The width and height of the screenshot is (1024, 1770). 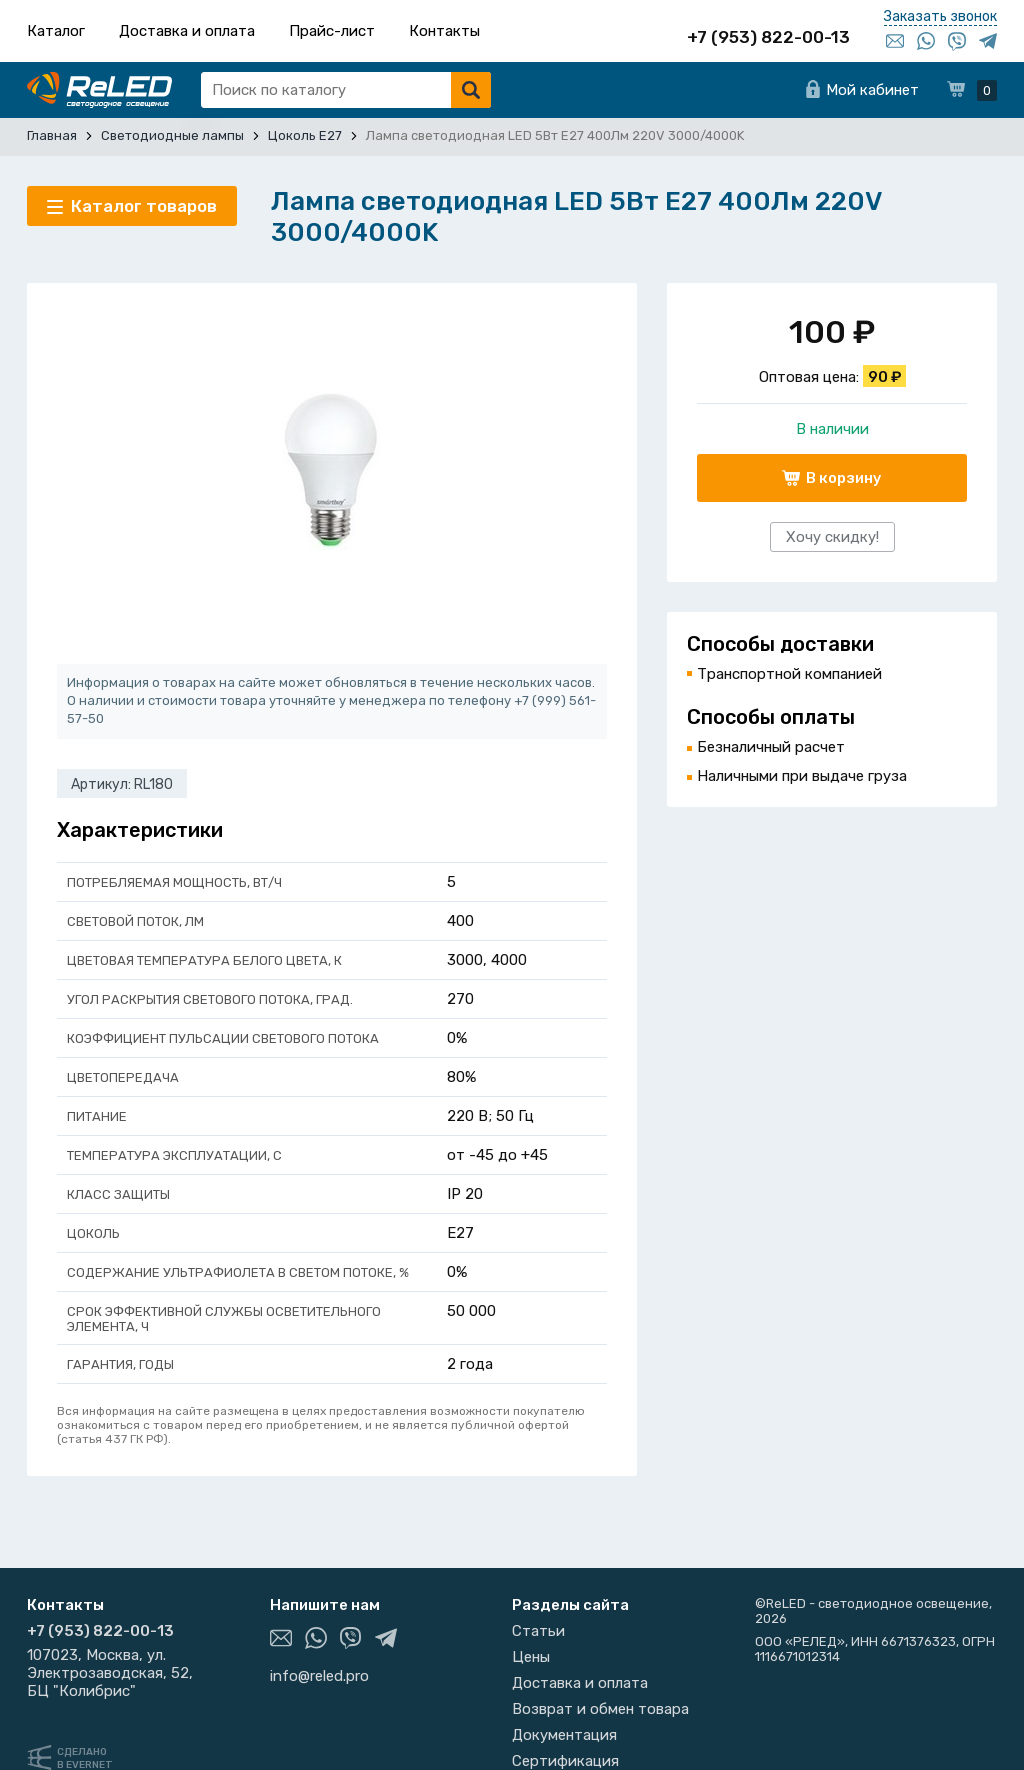 I want to click on Сертификация, so click(x=565, y=1761).